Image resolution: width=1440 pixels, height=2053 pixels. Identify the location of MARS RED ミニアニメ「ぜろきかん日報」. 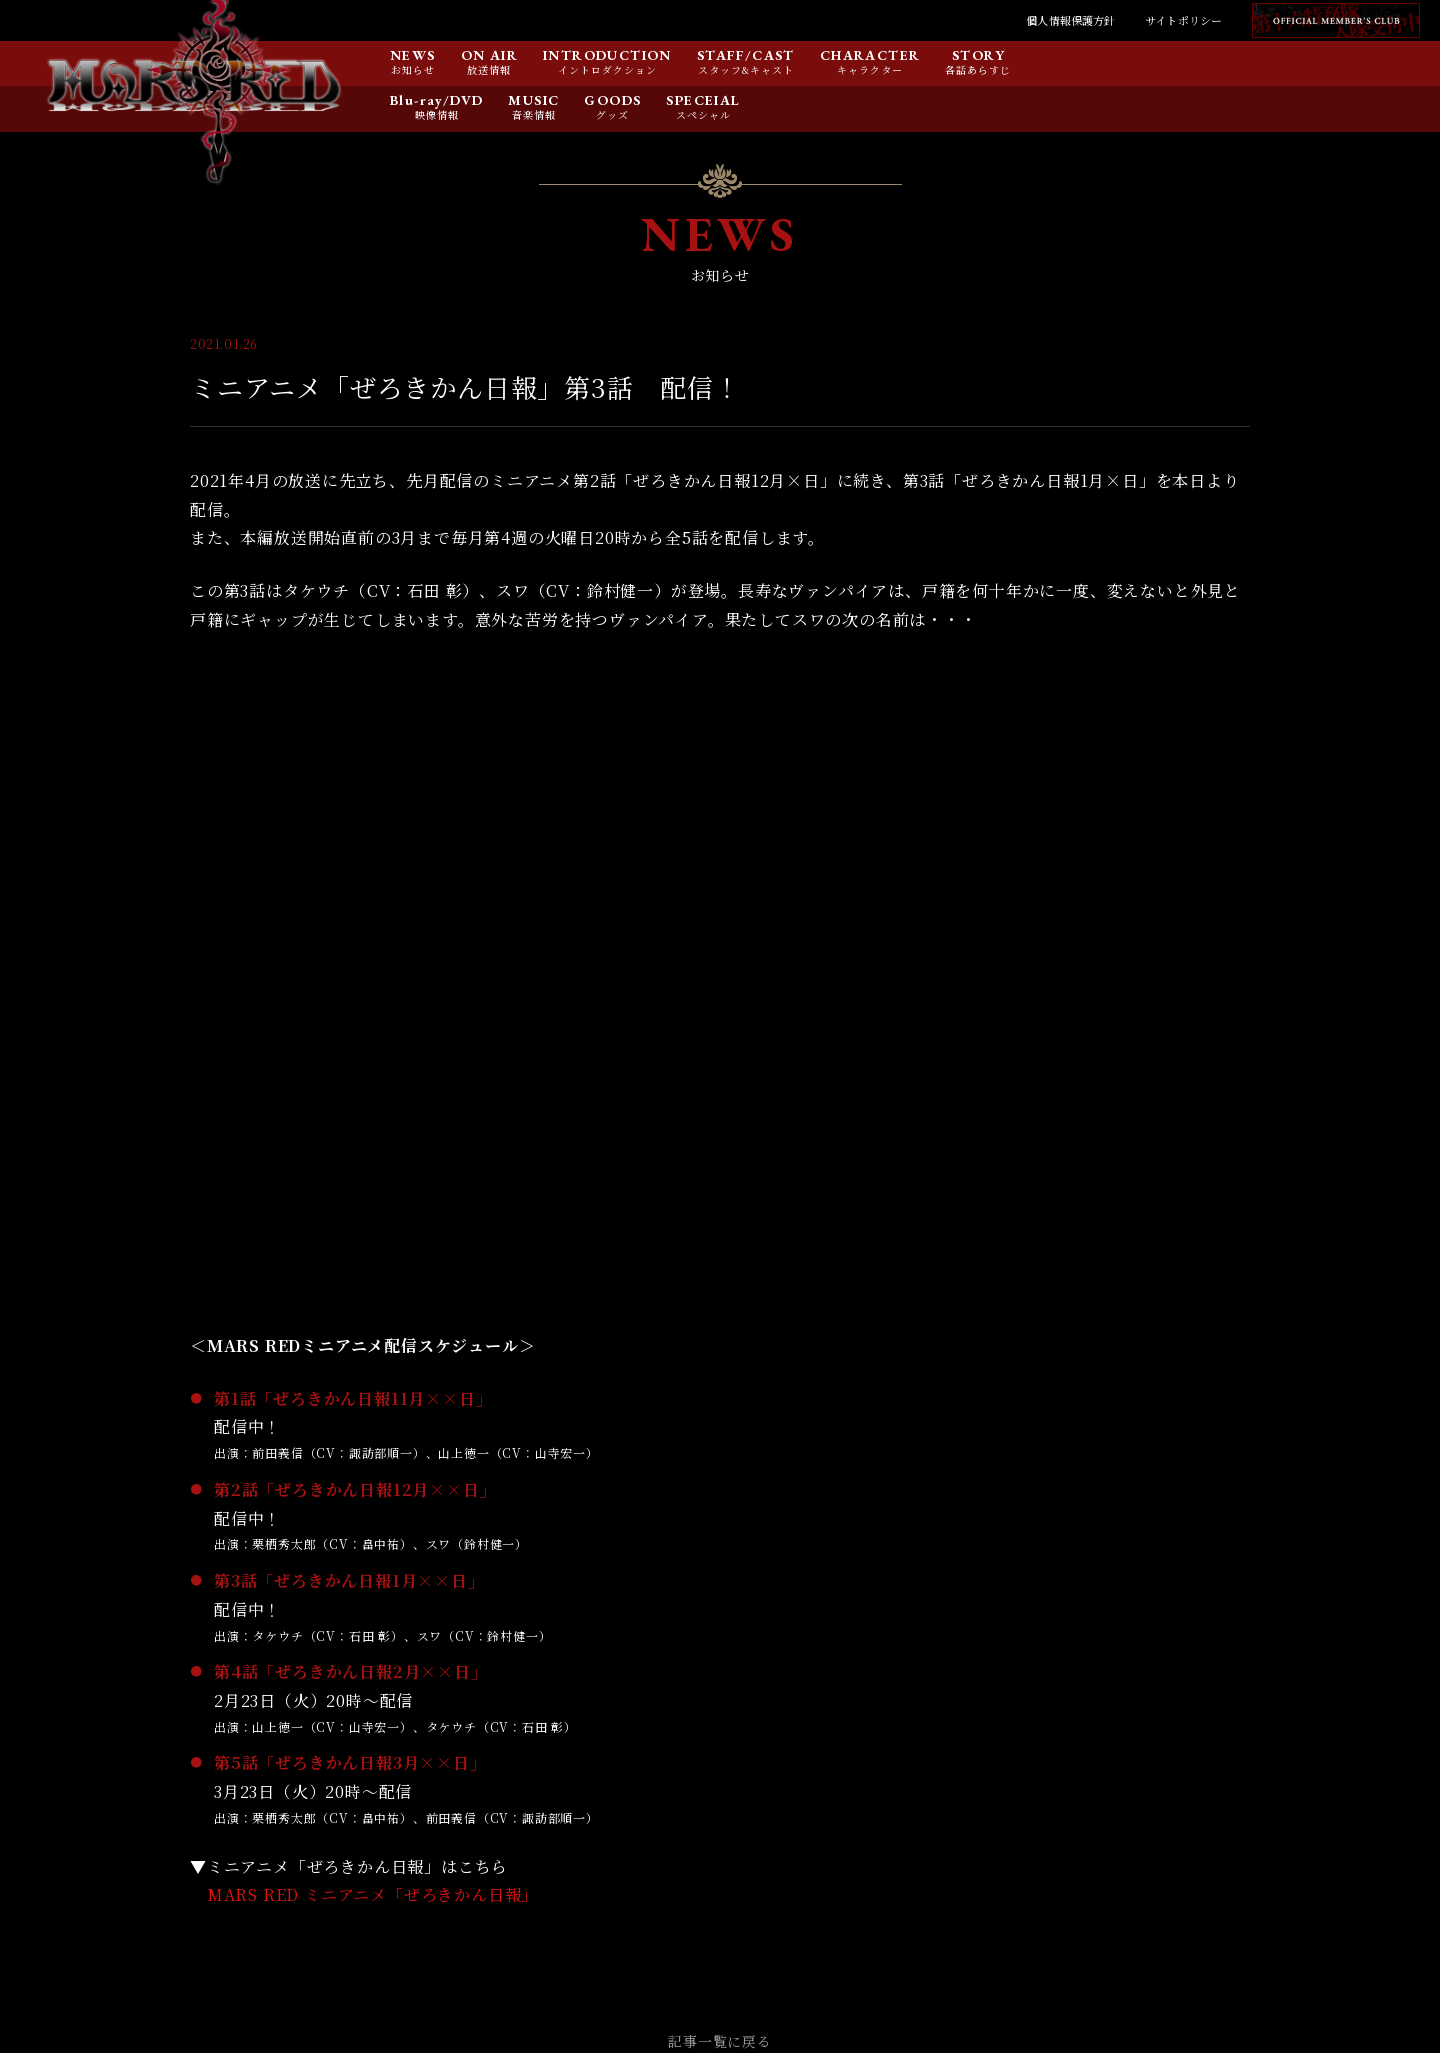
(372, 1894).